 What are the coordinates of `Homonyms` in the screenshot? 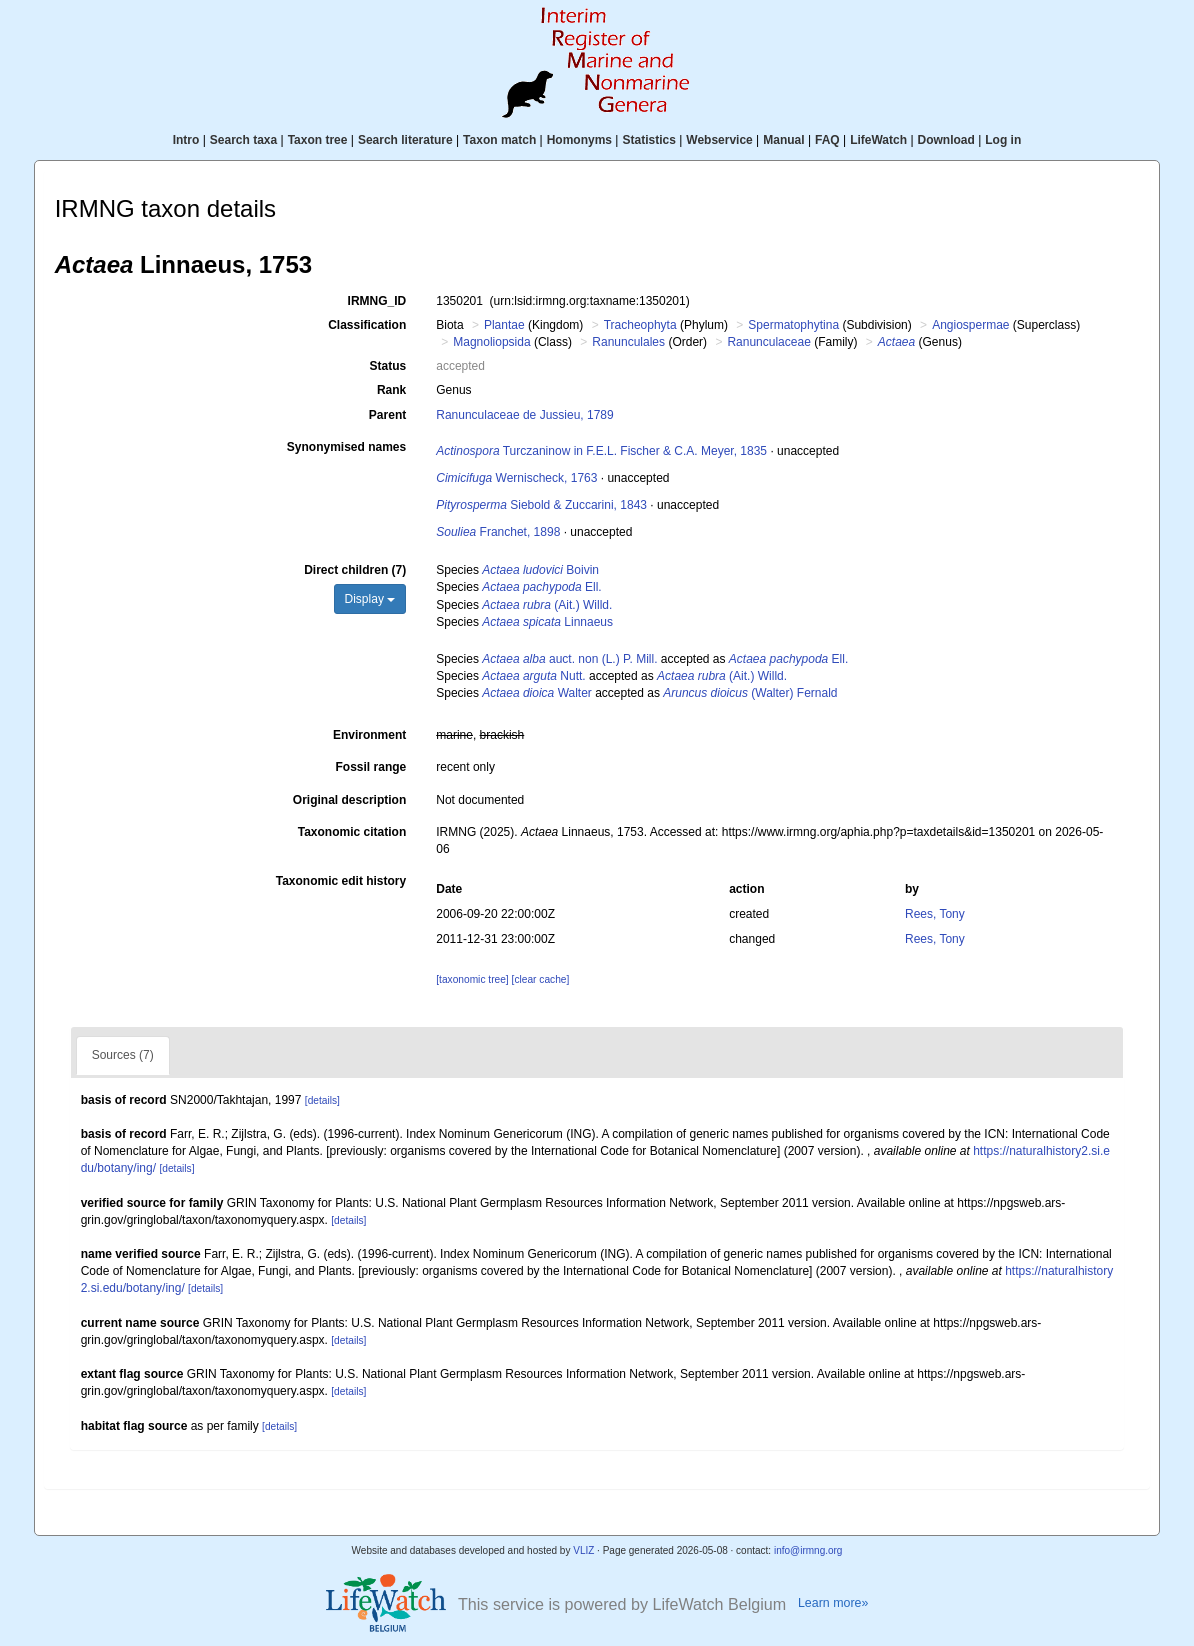 It's located at (579, 140).